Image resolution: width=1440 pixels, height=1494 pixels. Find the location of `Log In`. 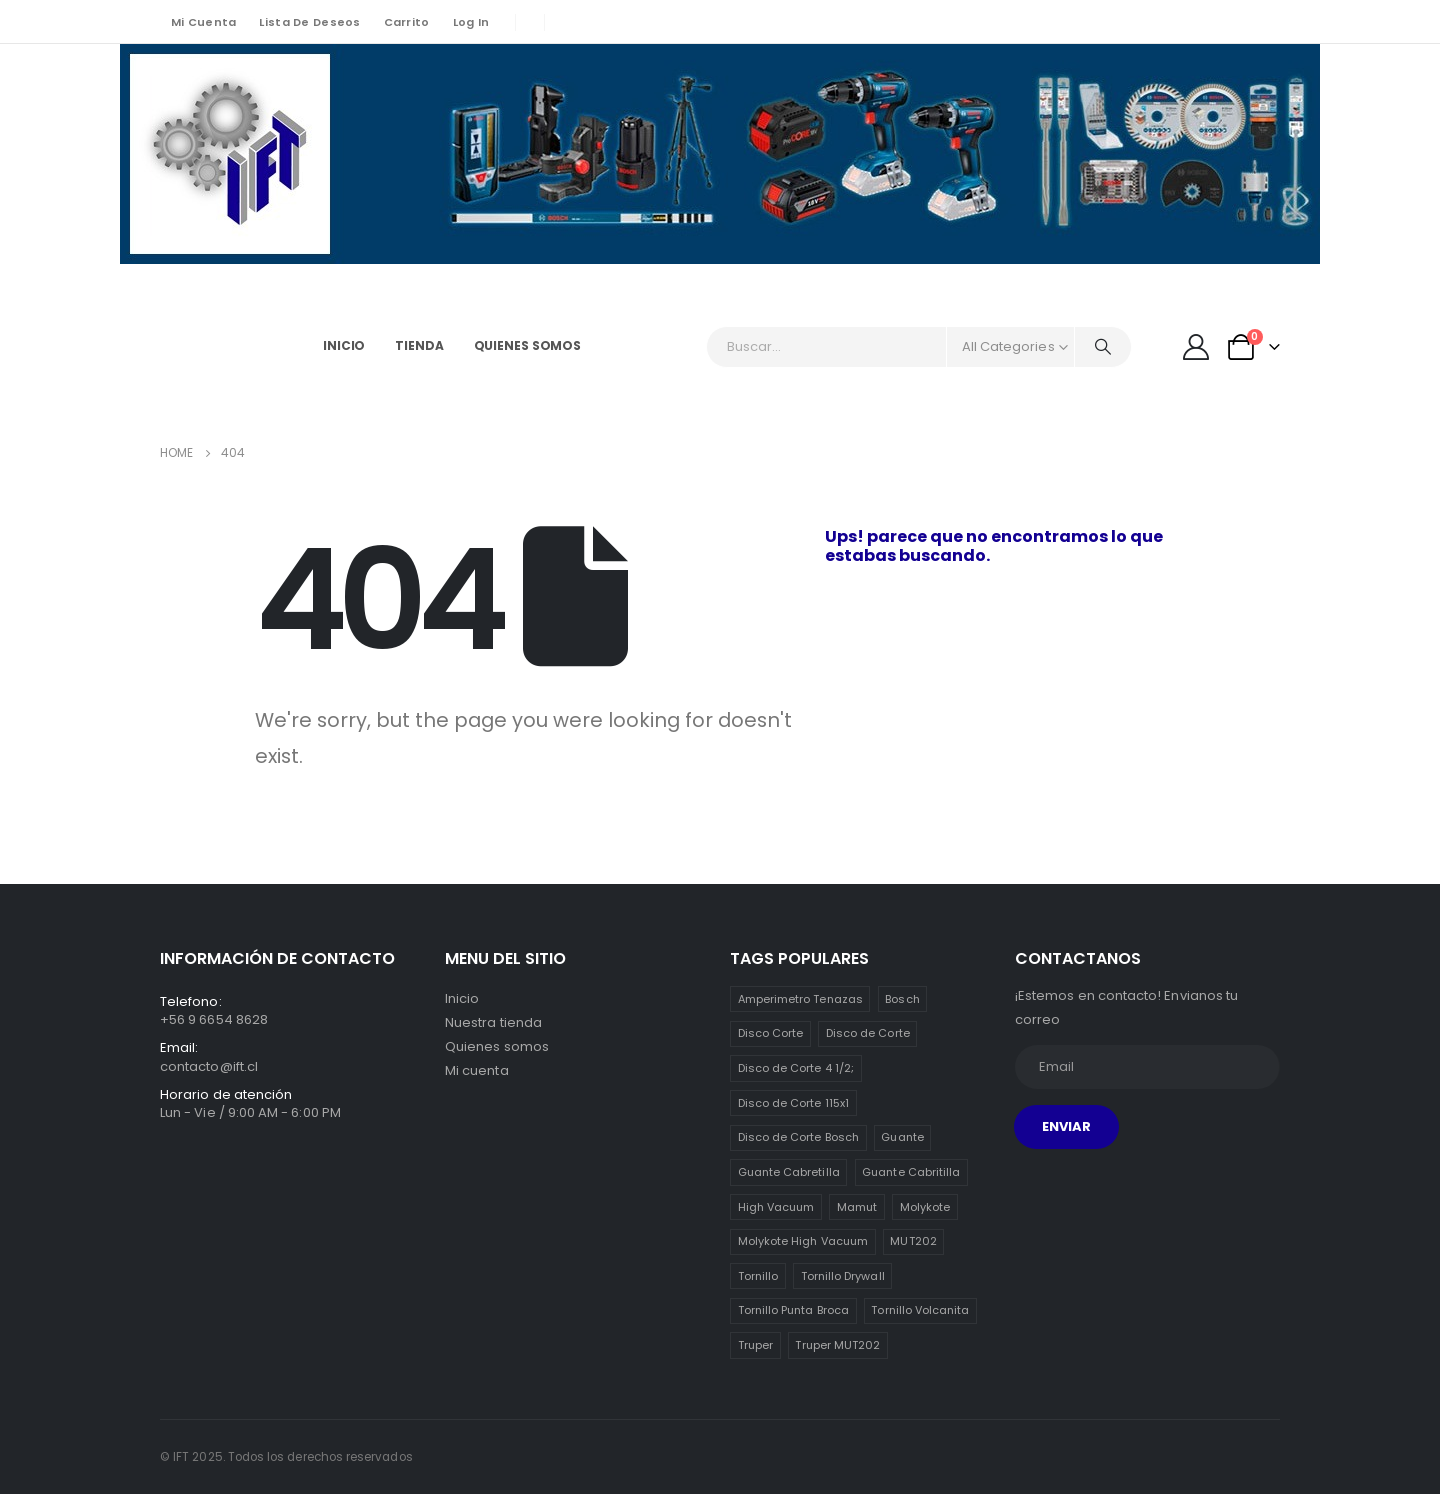

Log In is located at coordinates (471, 22).